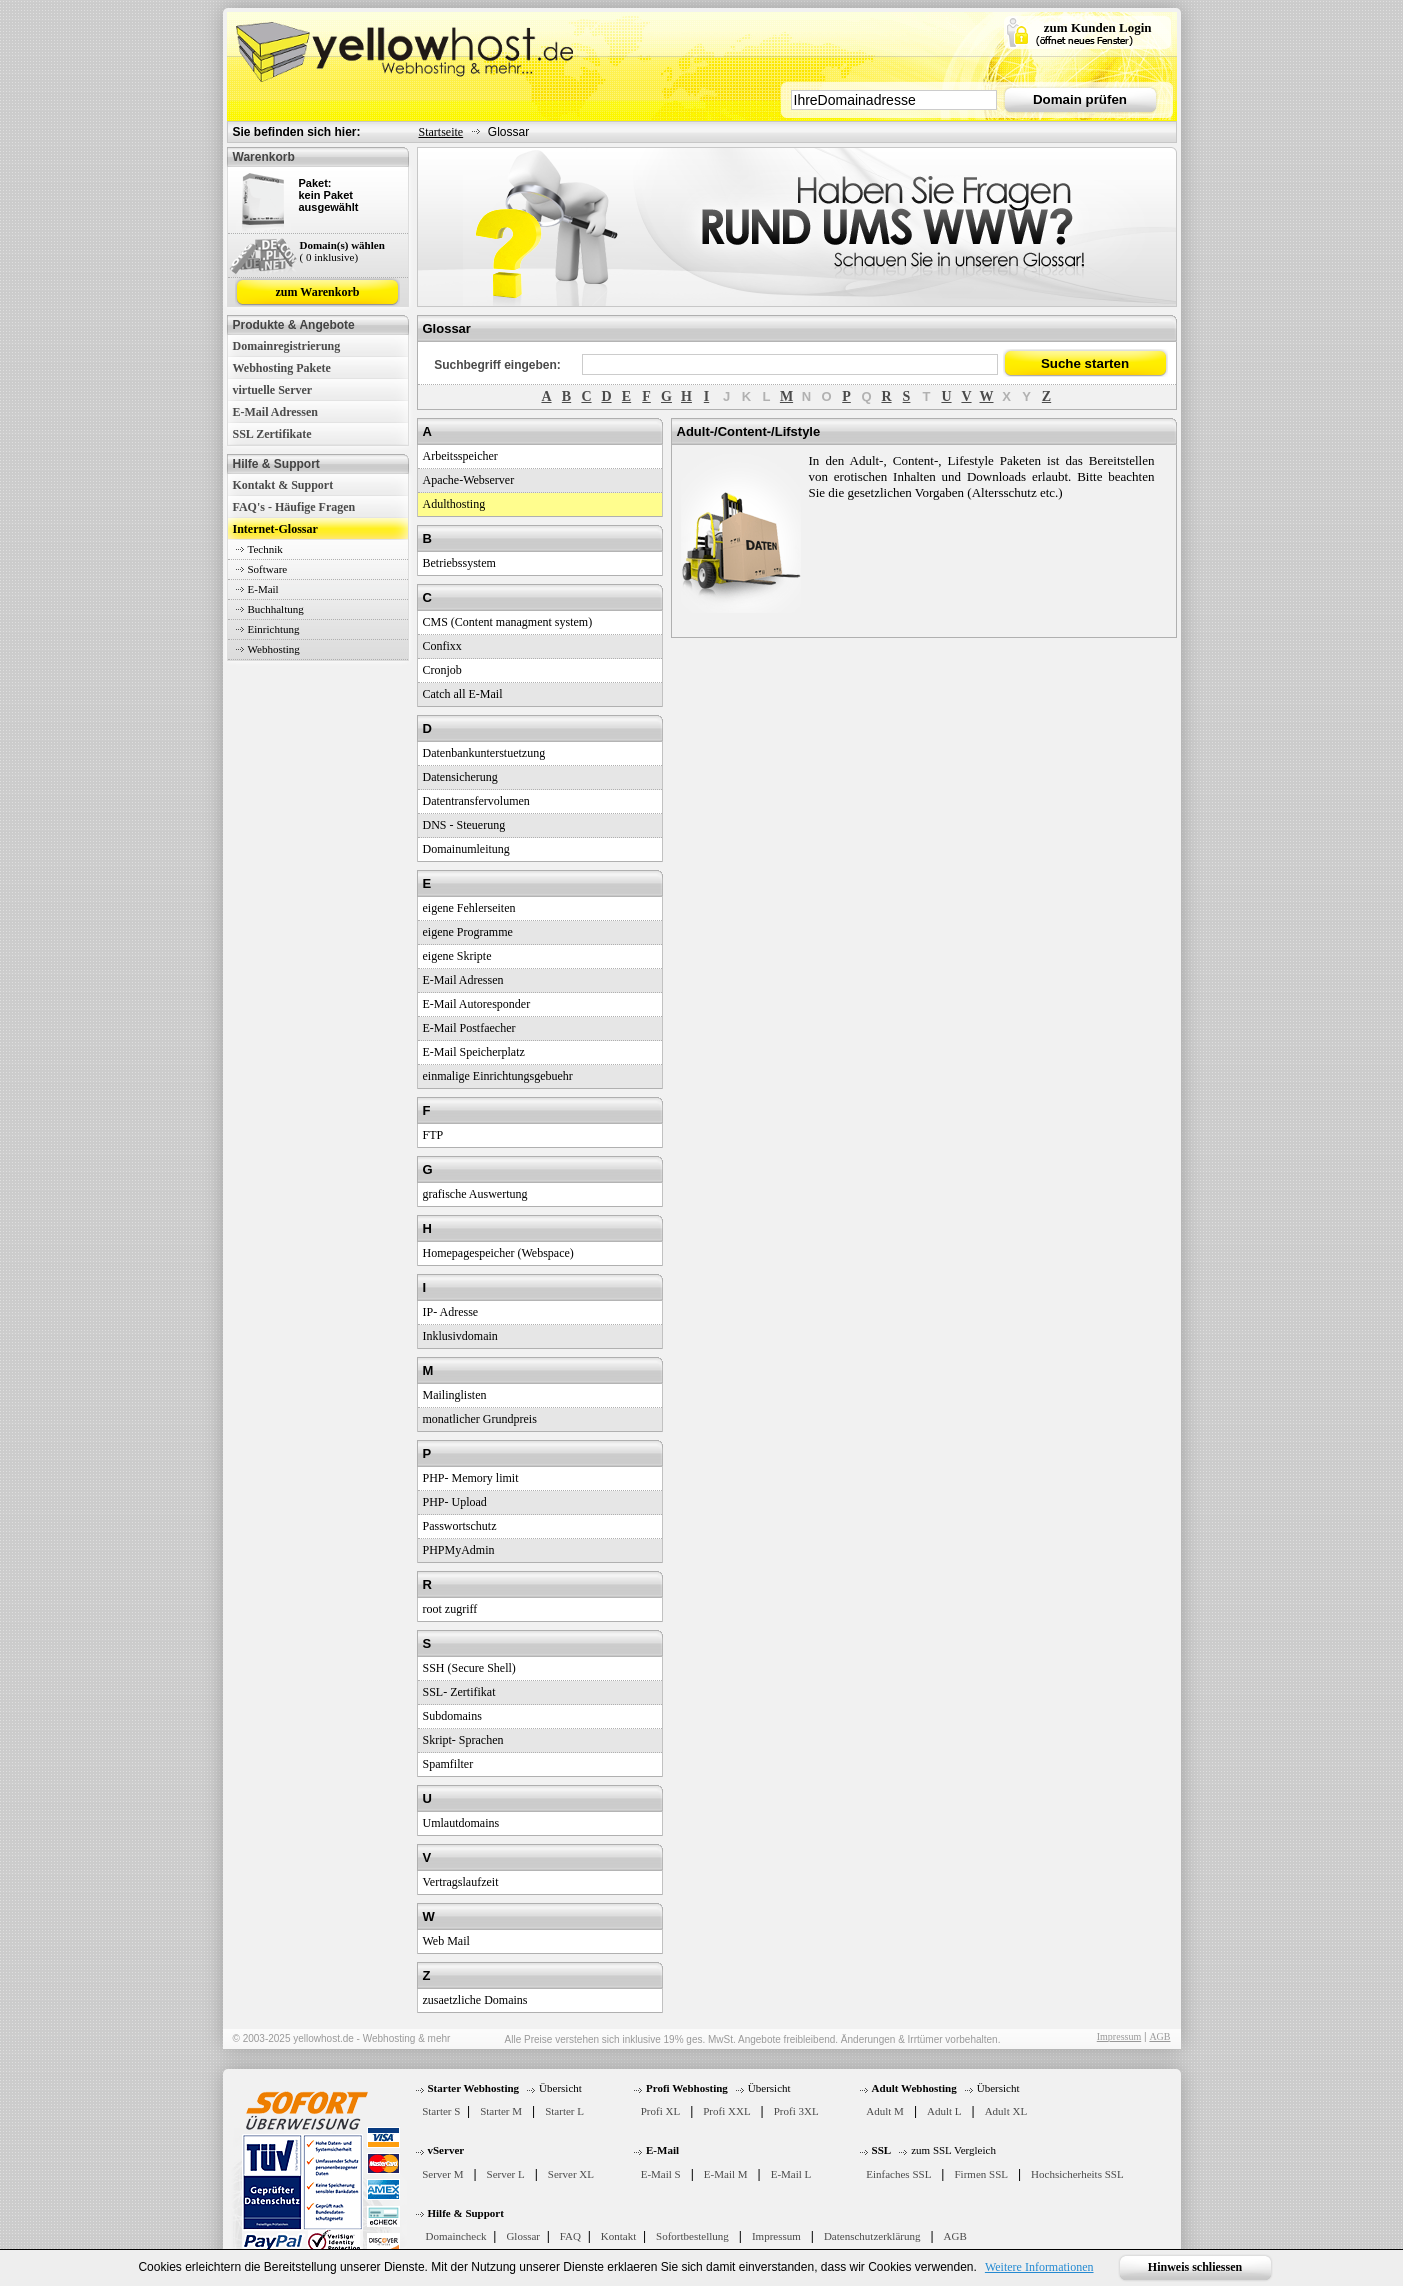 Image resolution: width=1403 pixels, height=2286 pixels. Describe the element at coordinates (571, 2174) in the screenshot. I see `Server XL` at that location.